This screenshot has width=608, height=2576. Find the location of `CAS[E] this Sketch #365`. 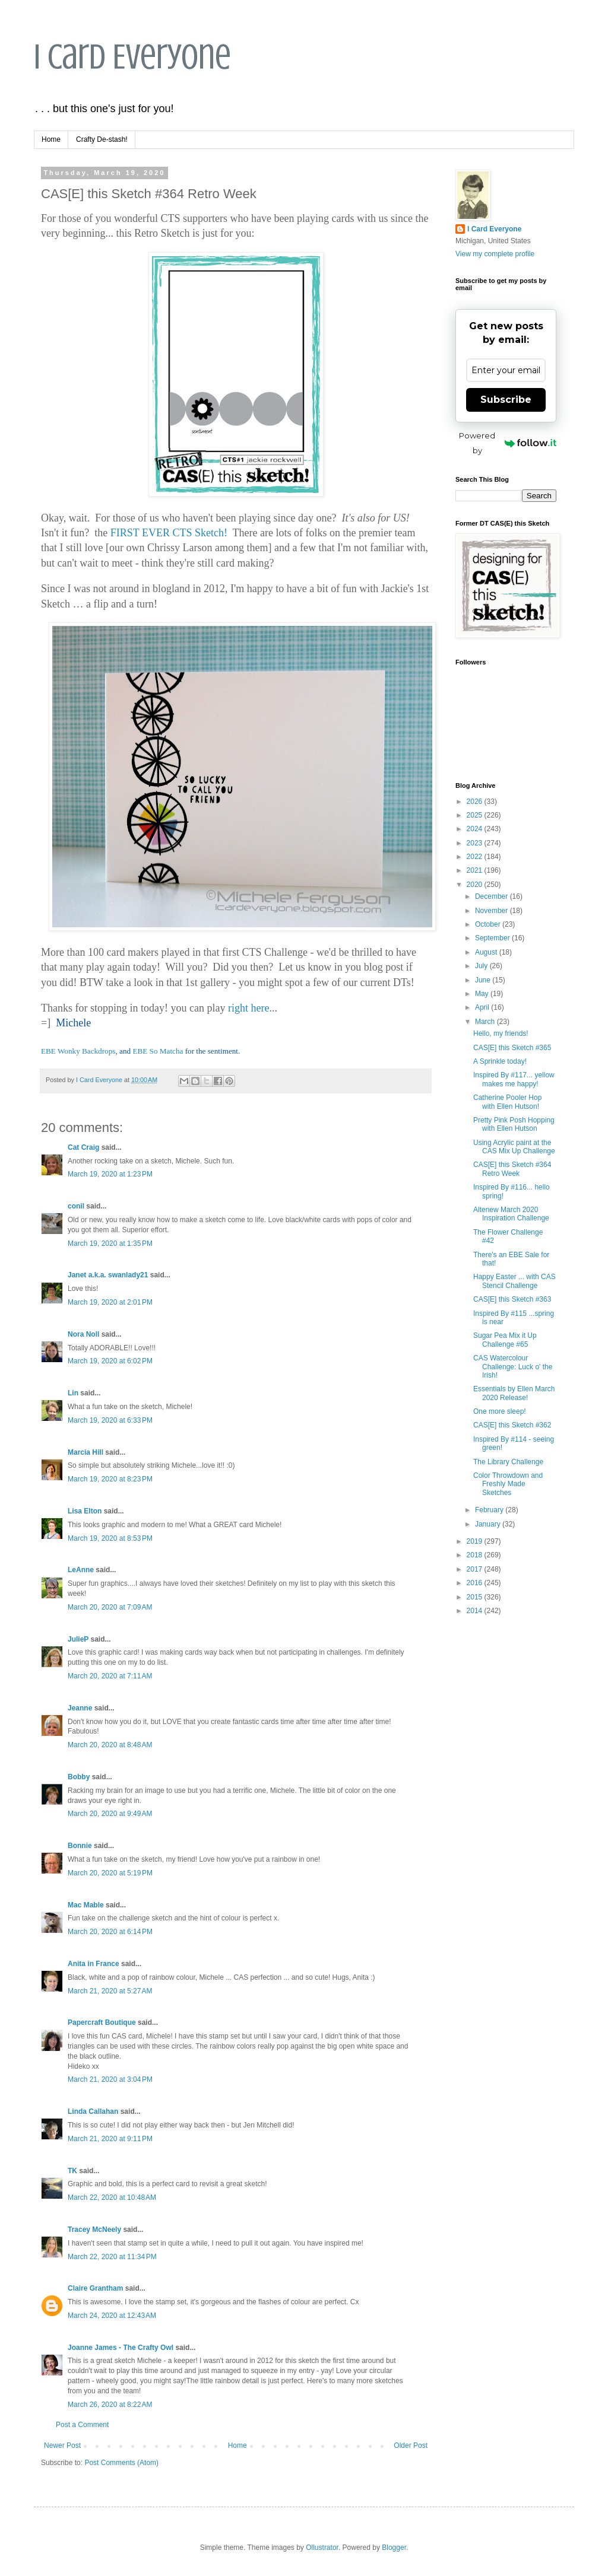

CAS[E] this Sketch #365 is located at coordinates (512, 1048).